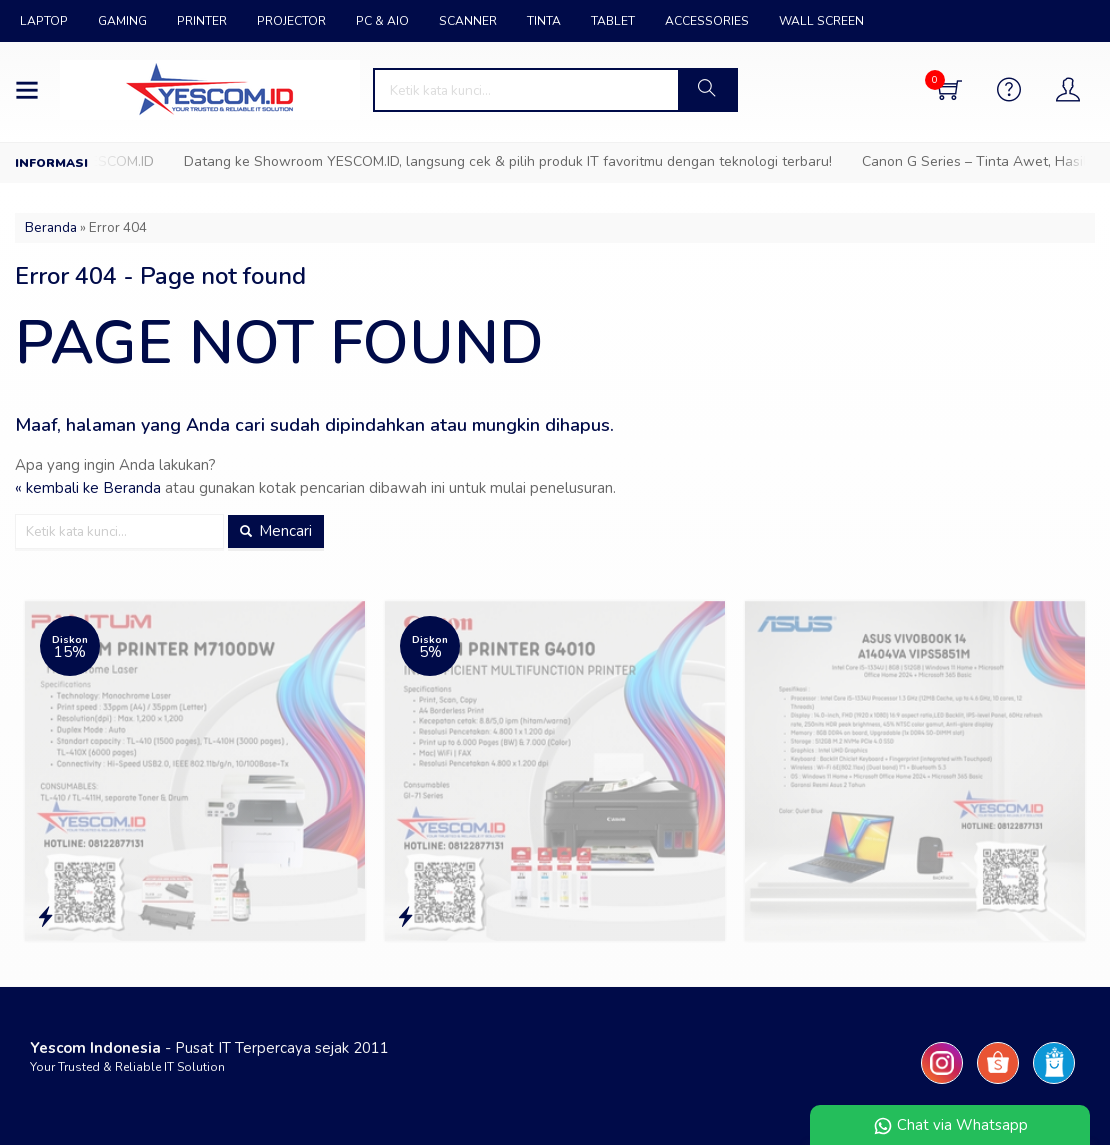  I want to click on [button], so click(707, 90).